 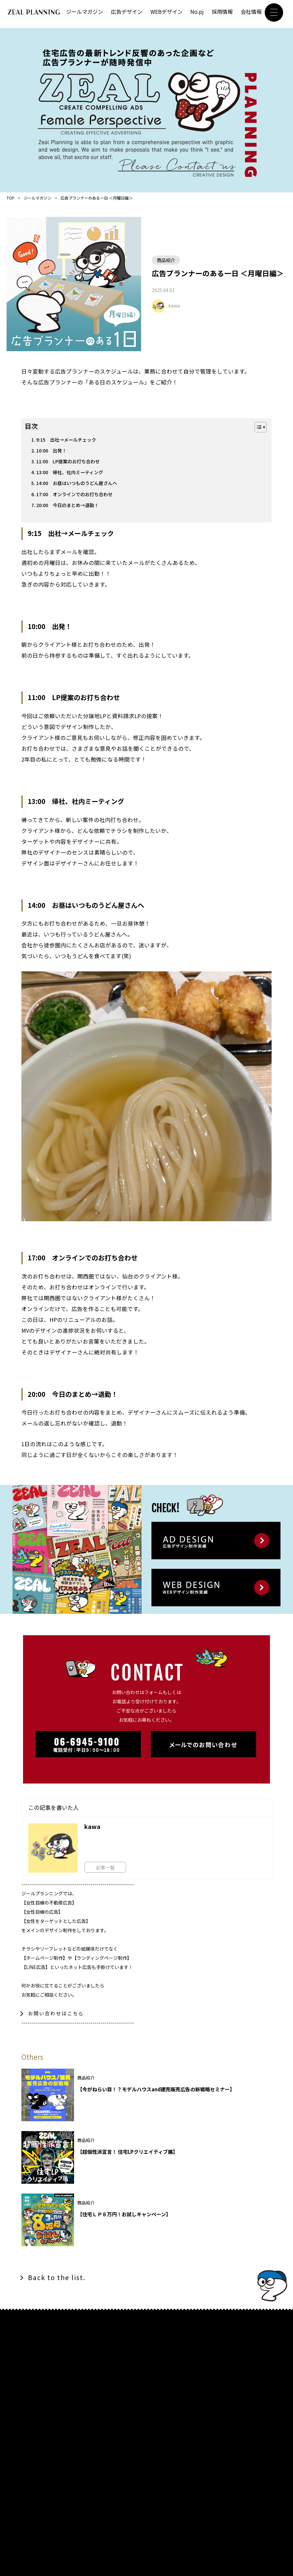 I want to click on 11:00 LP提案のお打ち合わせ, so click(x=69, y=462).